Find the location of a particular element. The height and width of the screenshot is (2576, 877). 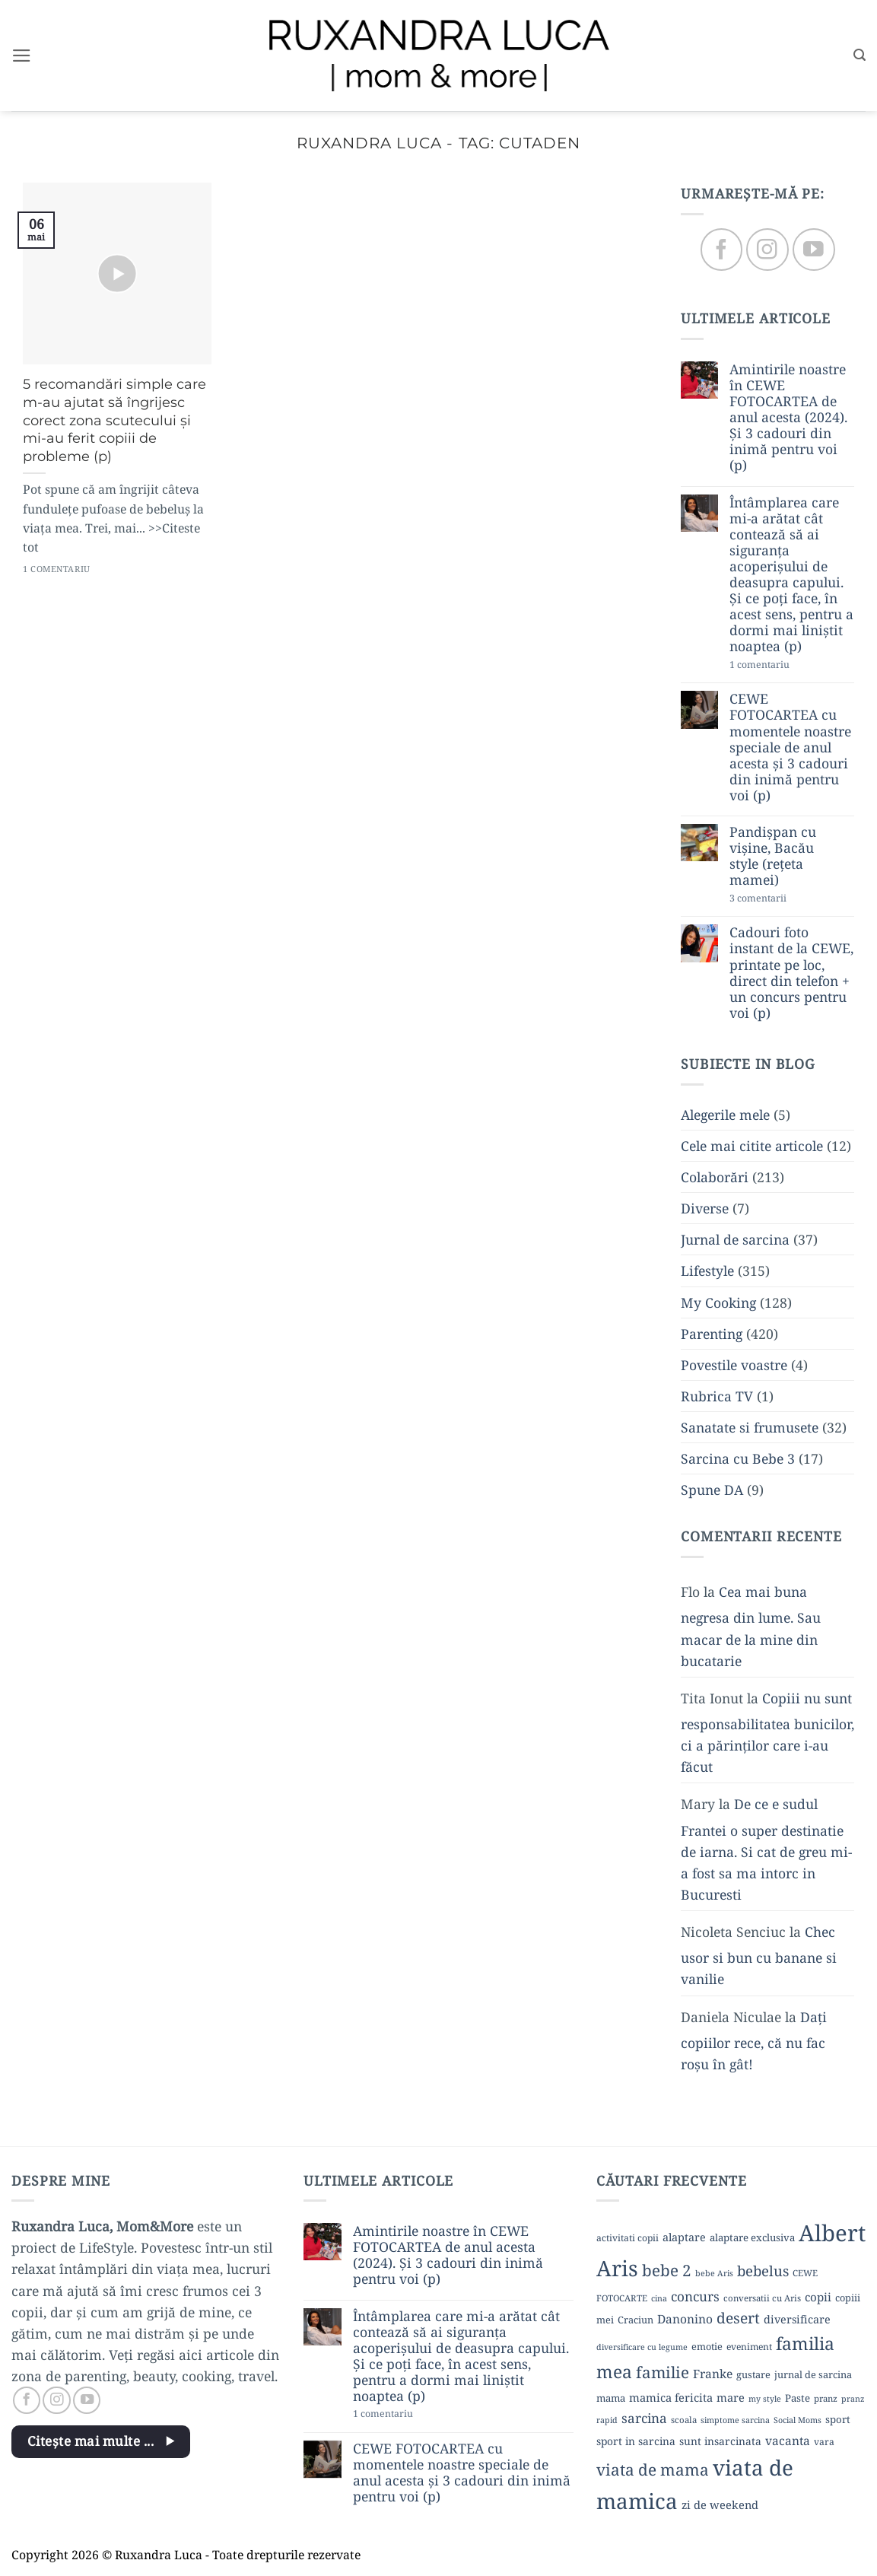

desert [desert (30 de elemente)] is located at coordinates (738, 2317).